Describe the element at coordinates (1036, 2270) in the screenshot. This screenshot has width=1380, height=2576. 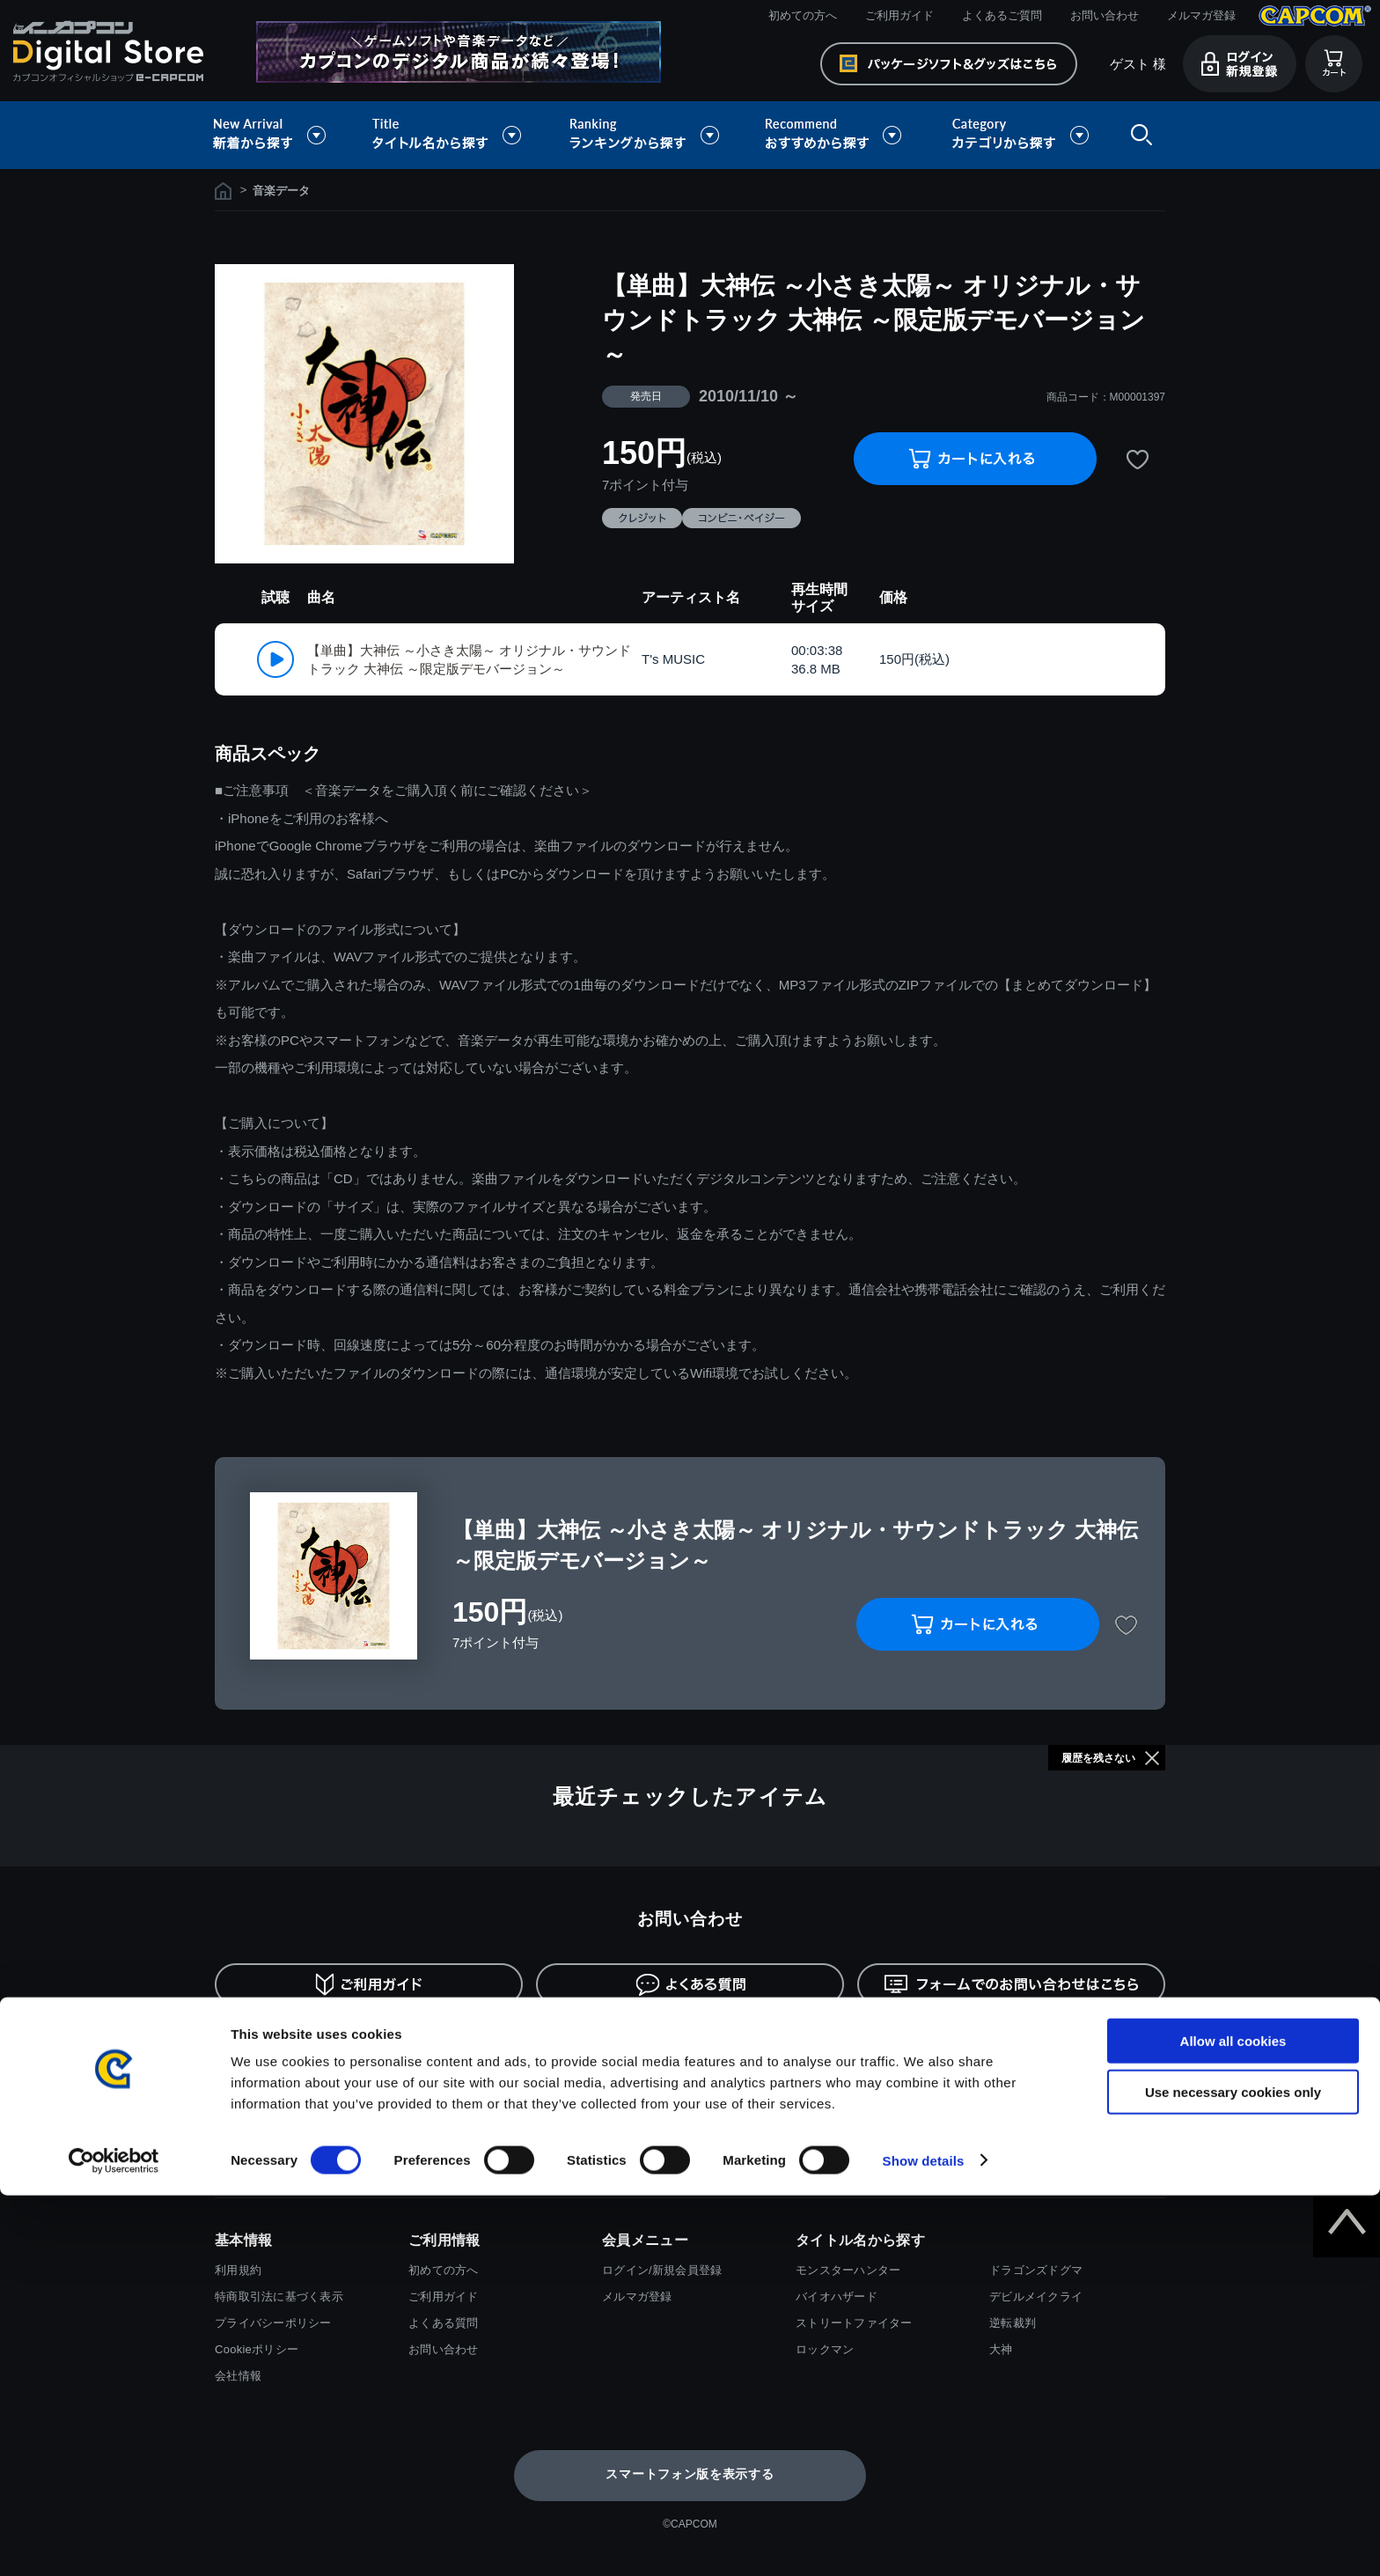
I see `ドラゴンズドグマ` at that location.